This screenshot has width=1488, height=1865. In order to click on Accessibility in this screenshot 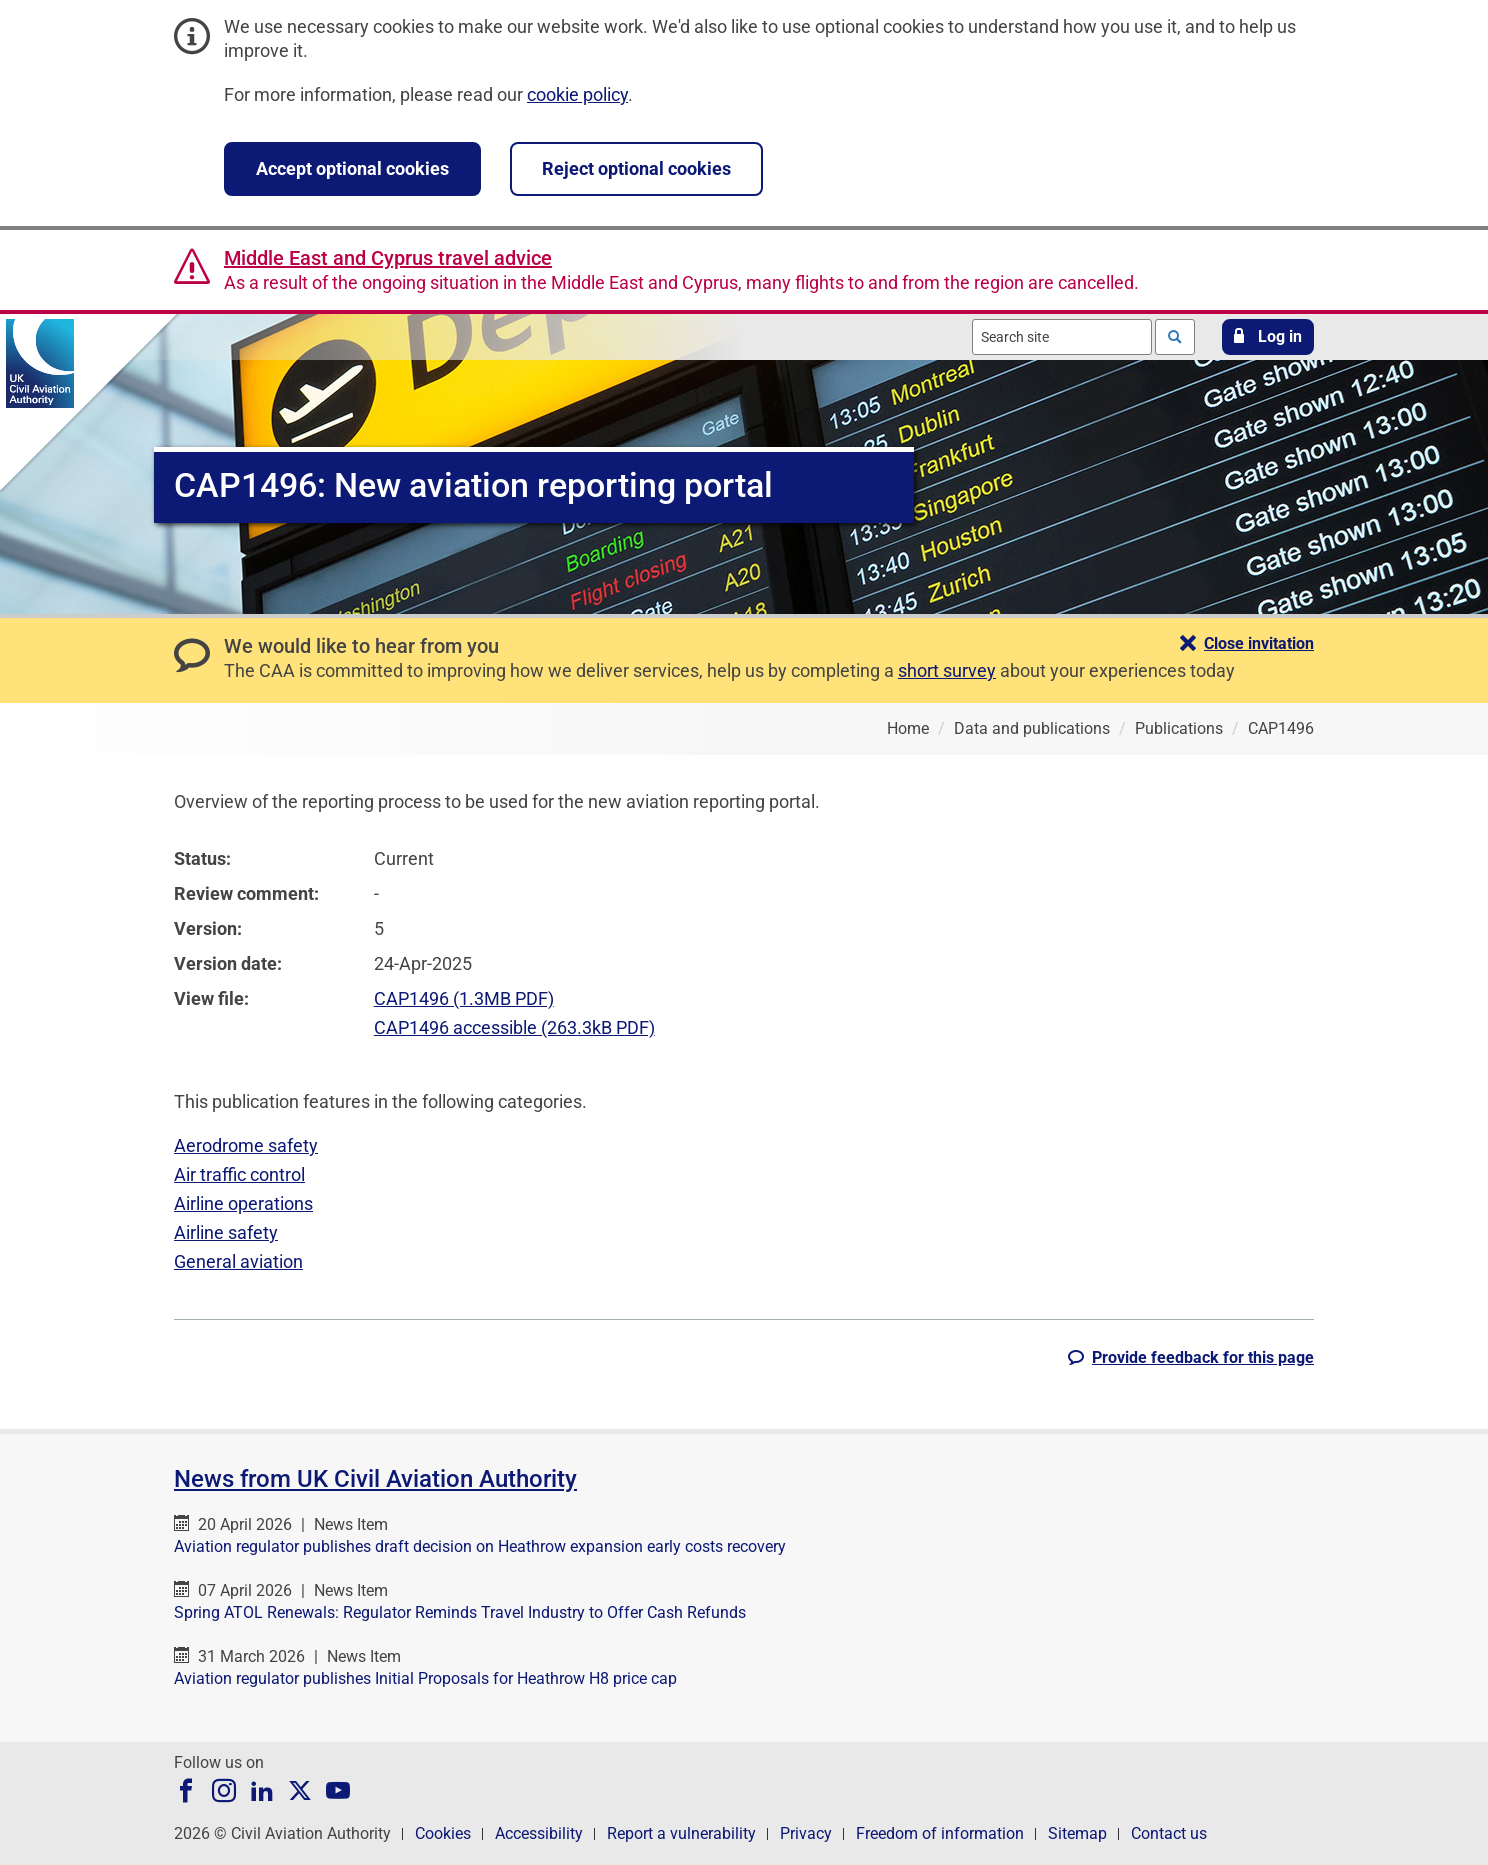, I will do `click(539, 1833)`.